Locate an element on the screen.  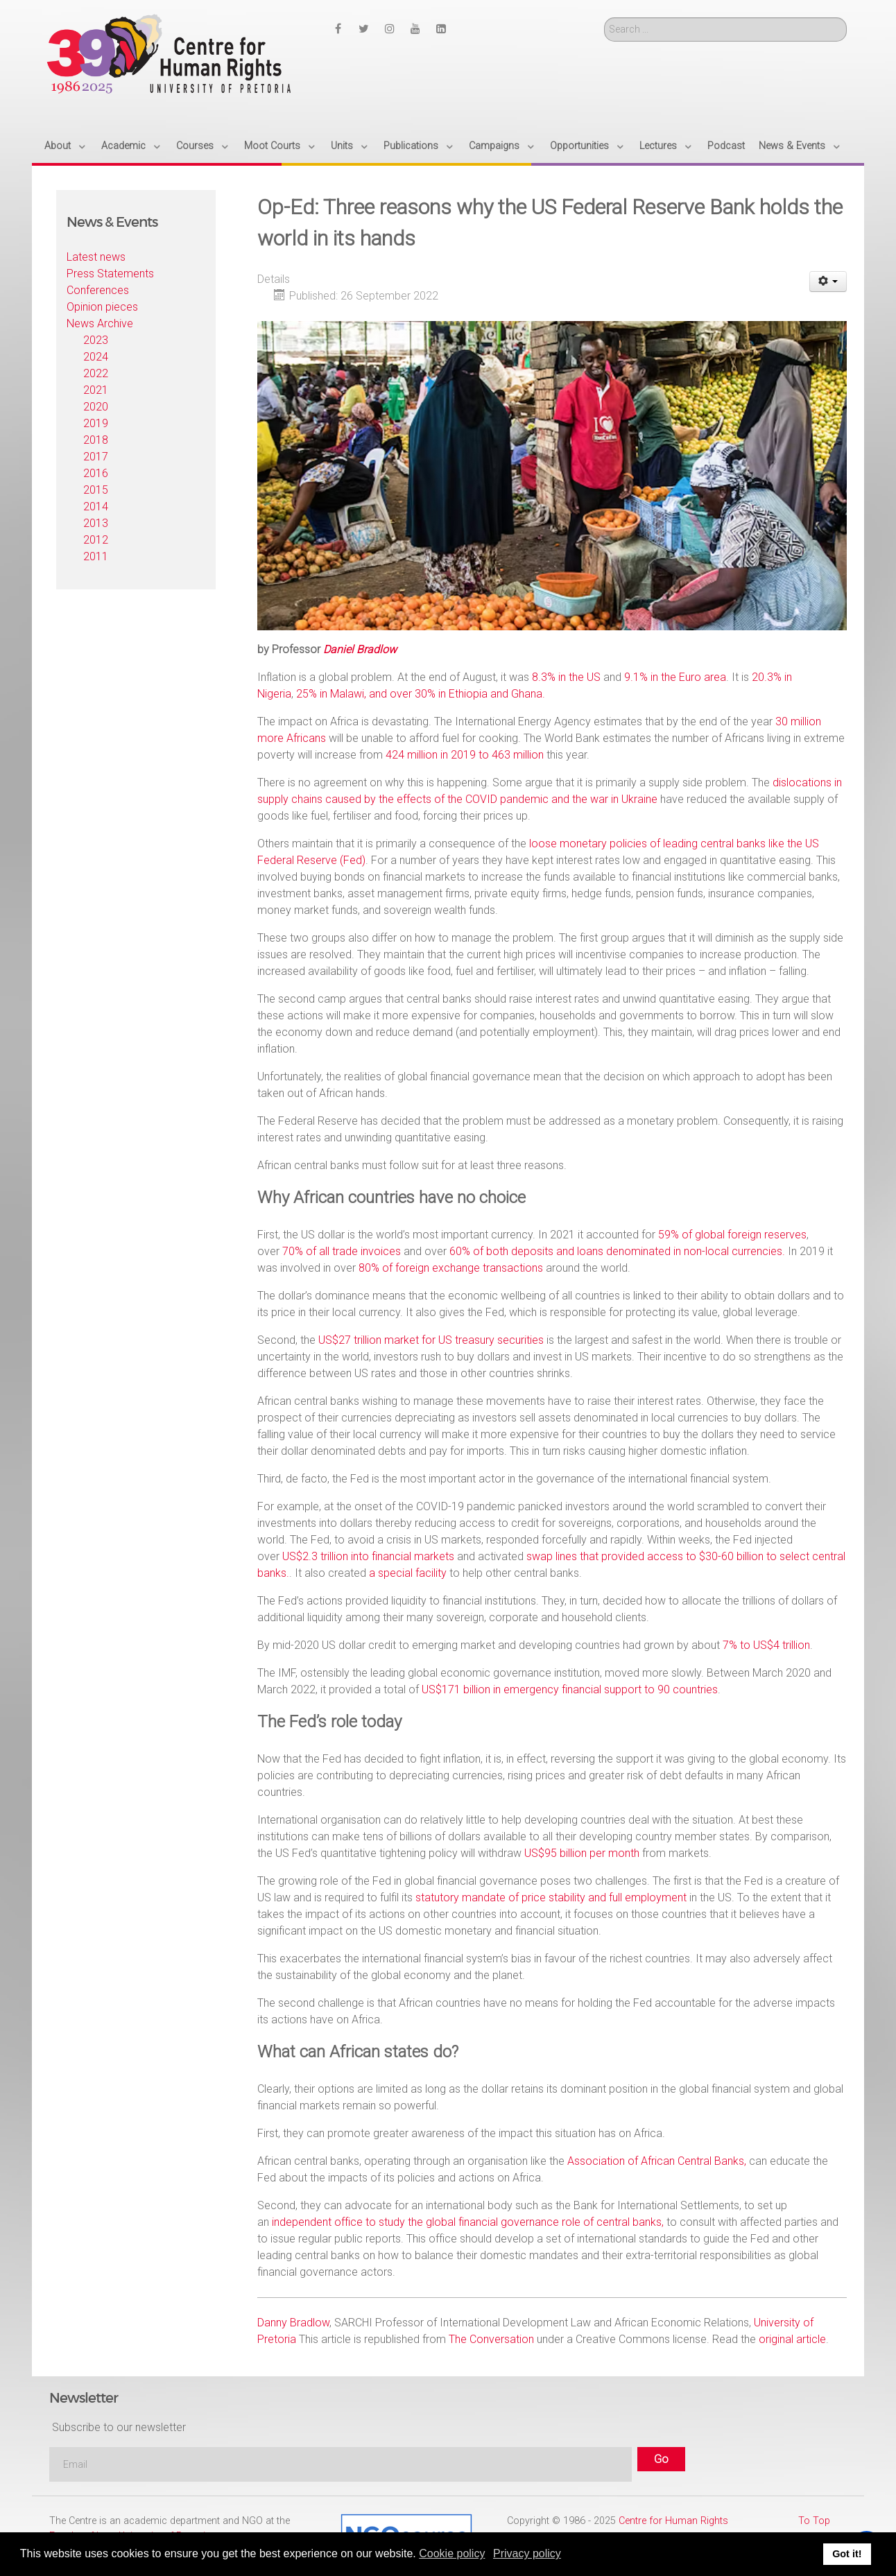
To Top is located at coordinates (814, 2521).